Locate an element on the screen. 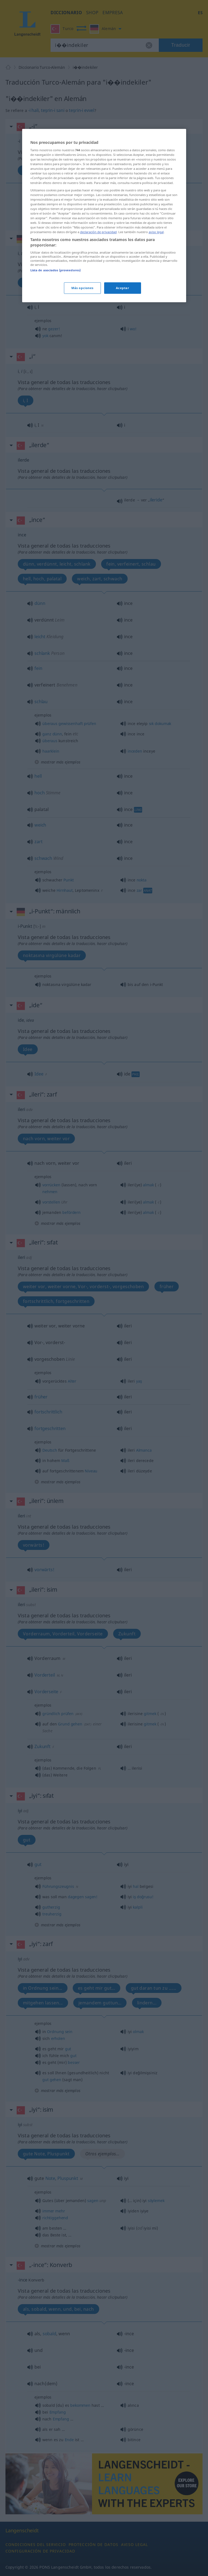 Image resolution: width=208 pixels, height=2576 pixels. [region] is located at coordinates (104, 320).